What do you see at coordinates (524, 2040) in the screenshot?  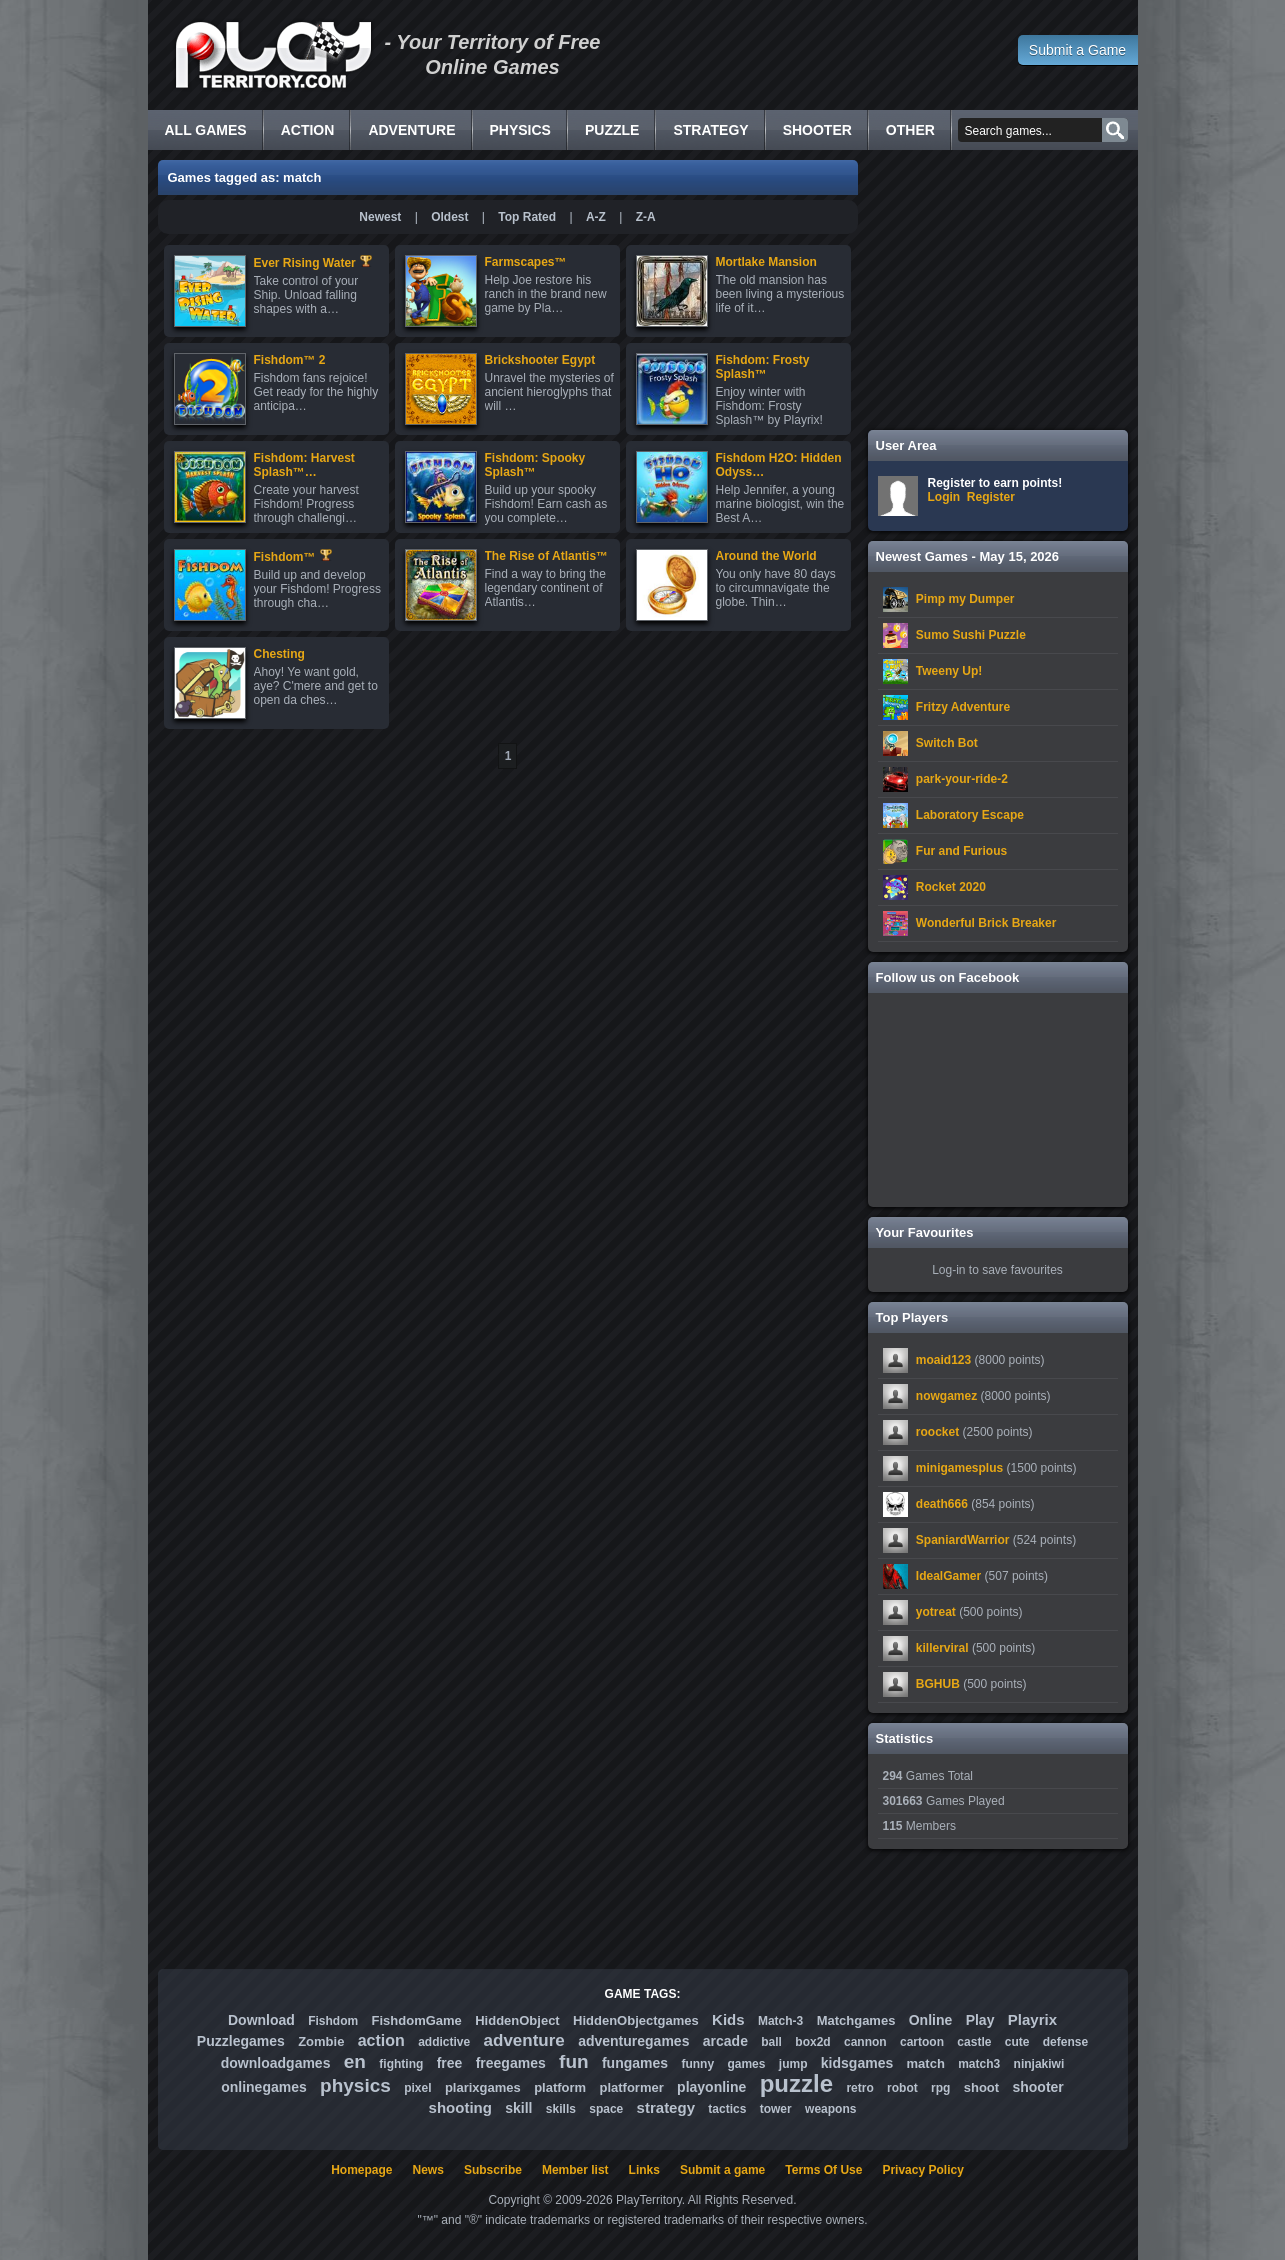 I see `adventure` at bounding box center [524, 2040].